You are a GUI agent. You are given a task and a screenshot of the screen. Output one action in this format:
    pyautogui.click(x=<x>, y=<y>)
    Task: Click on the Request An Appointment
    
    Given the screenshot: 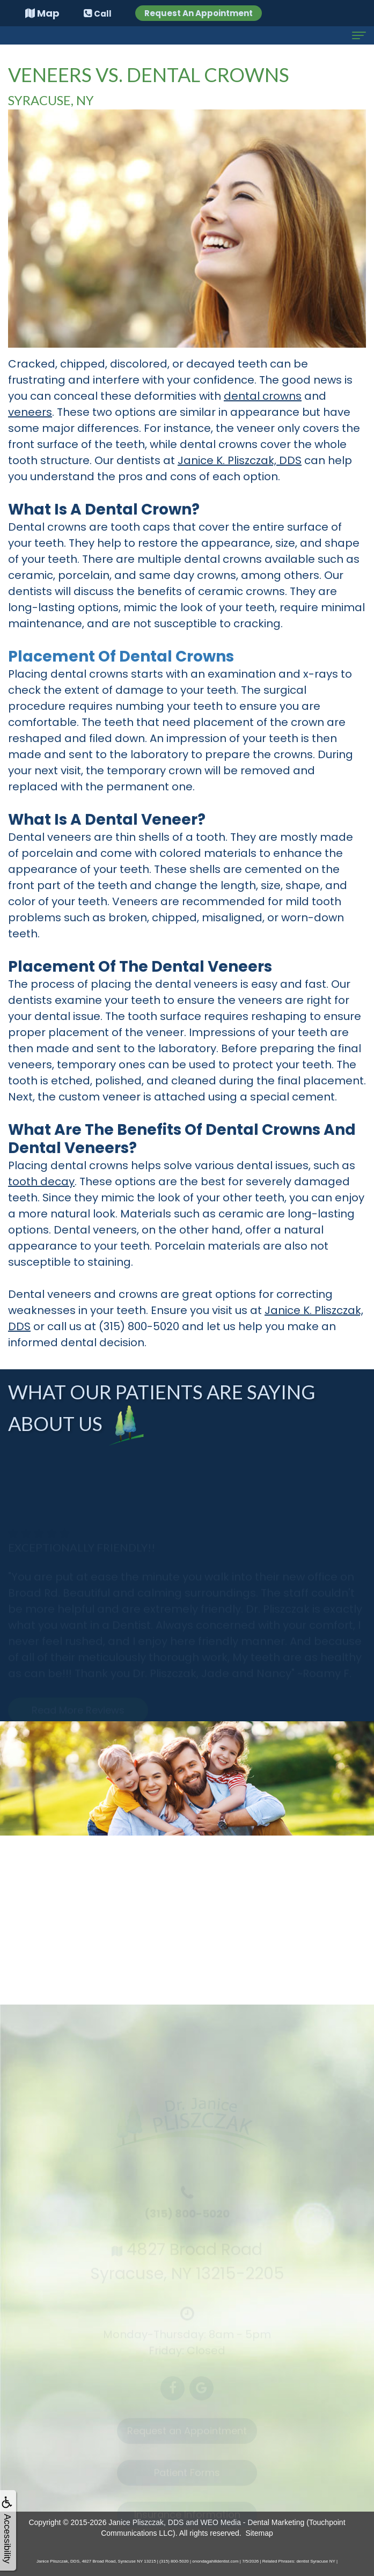 What is the action you would take?
    pyautogui.click(x=198, y=13)
    